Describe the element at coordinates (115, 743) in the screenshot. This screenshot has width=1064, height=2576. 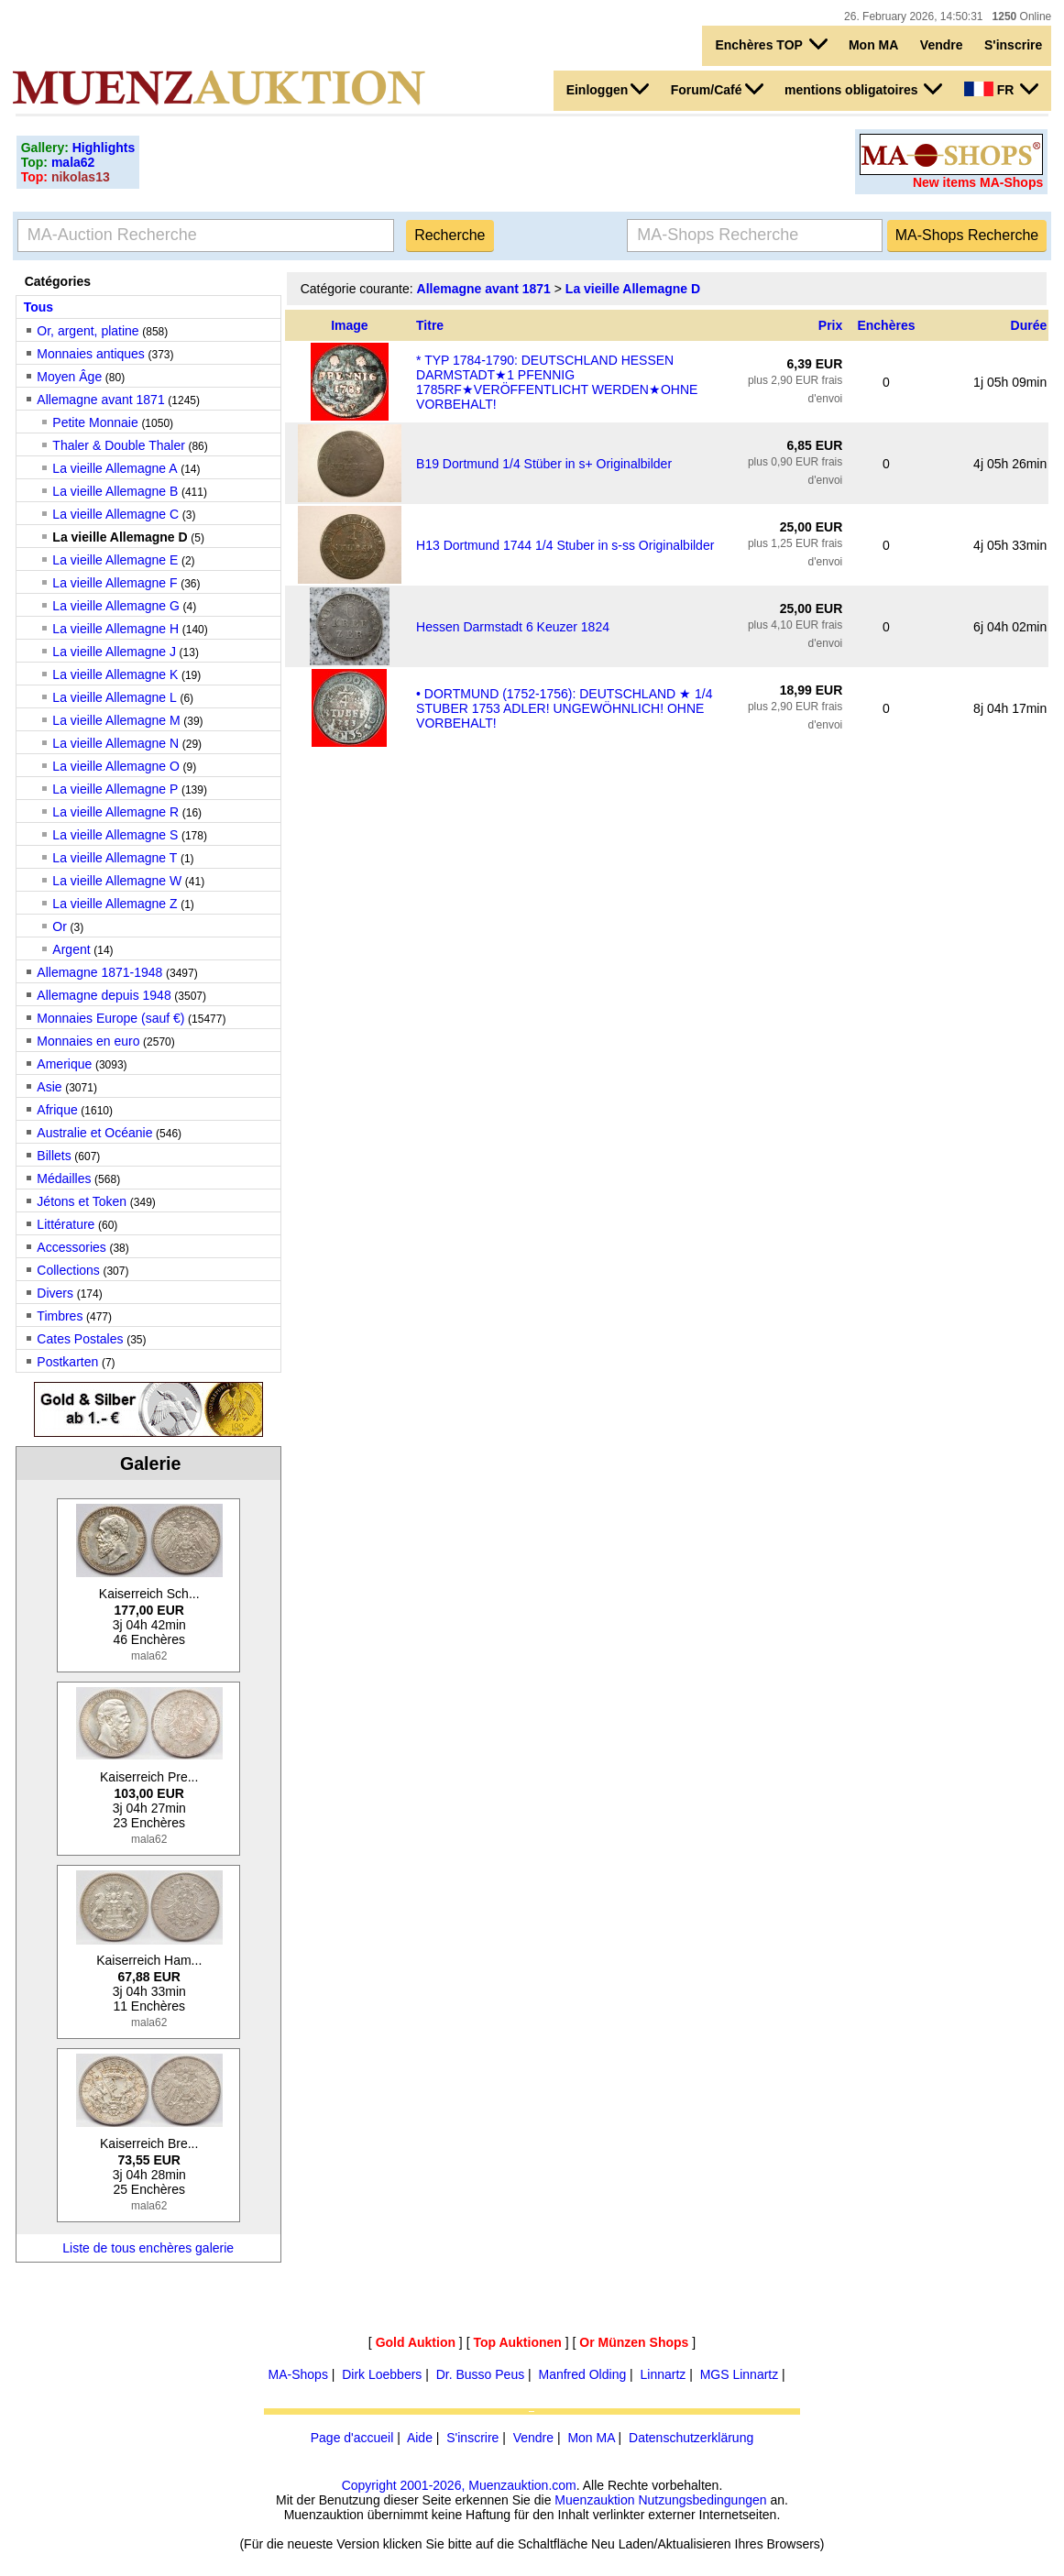
I see `La vieille Allemagne N` at that location.